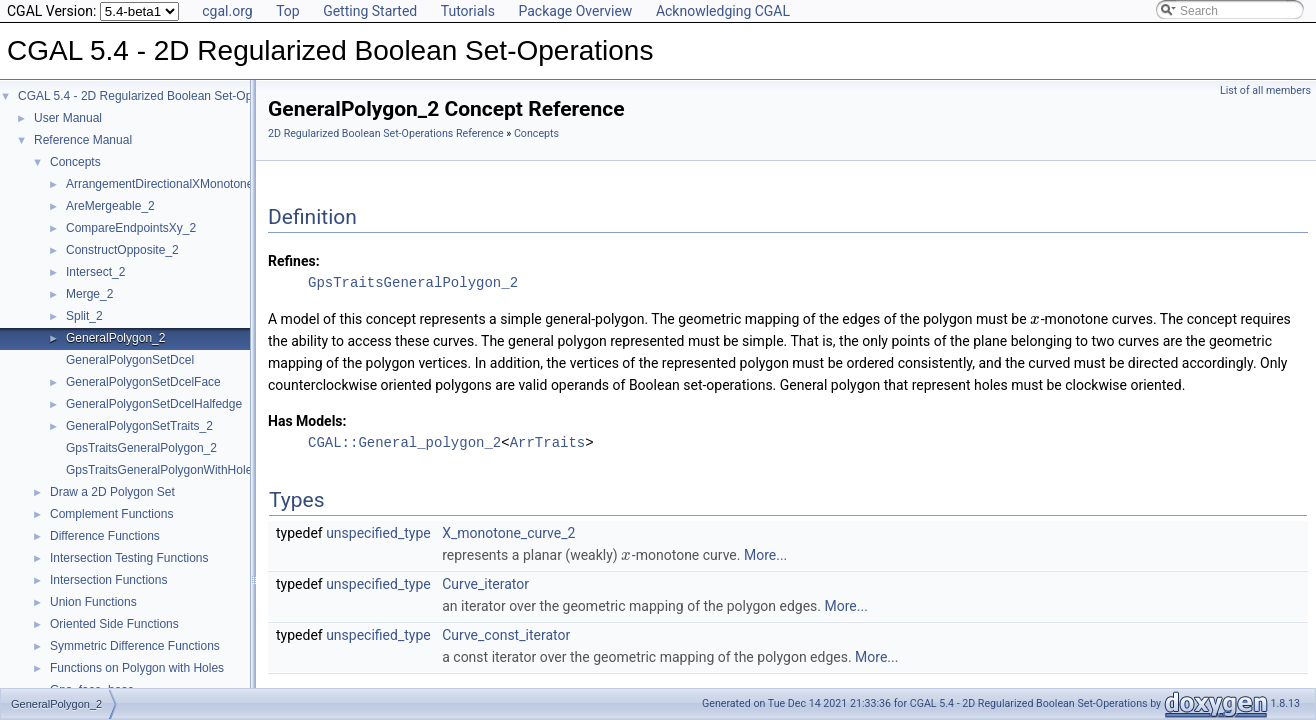 Image resolution: width=1316 pixels, height=720 pixels. I want to click on Has Models:, so click(307, 421).